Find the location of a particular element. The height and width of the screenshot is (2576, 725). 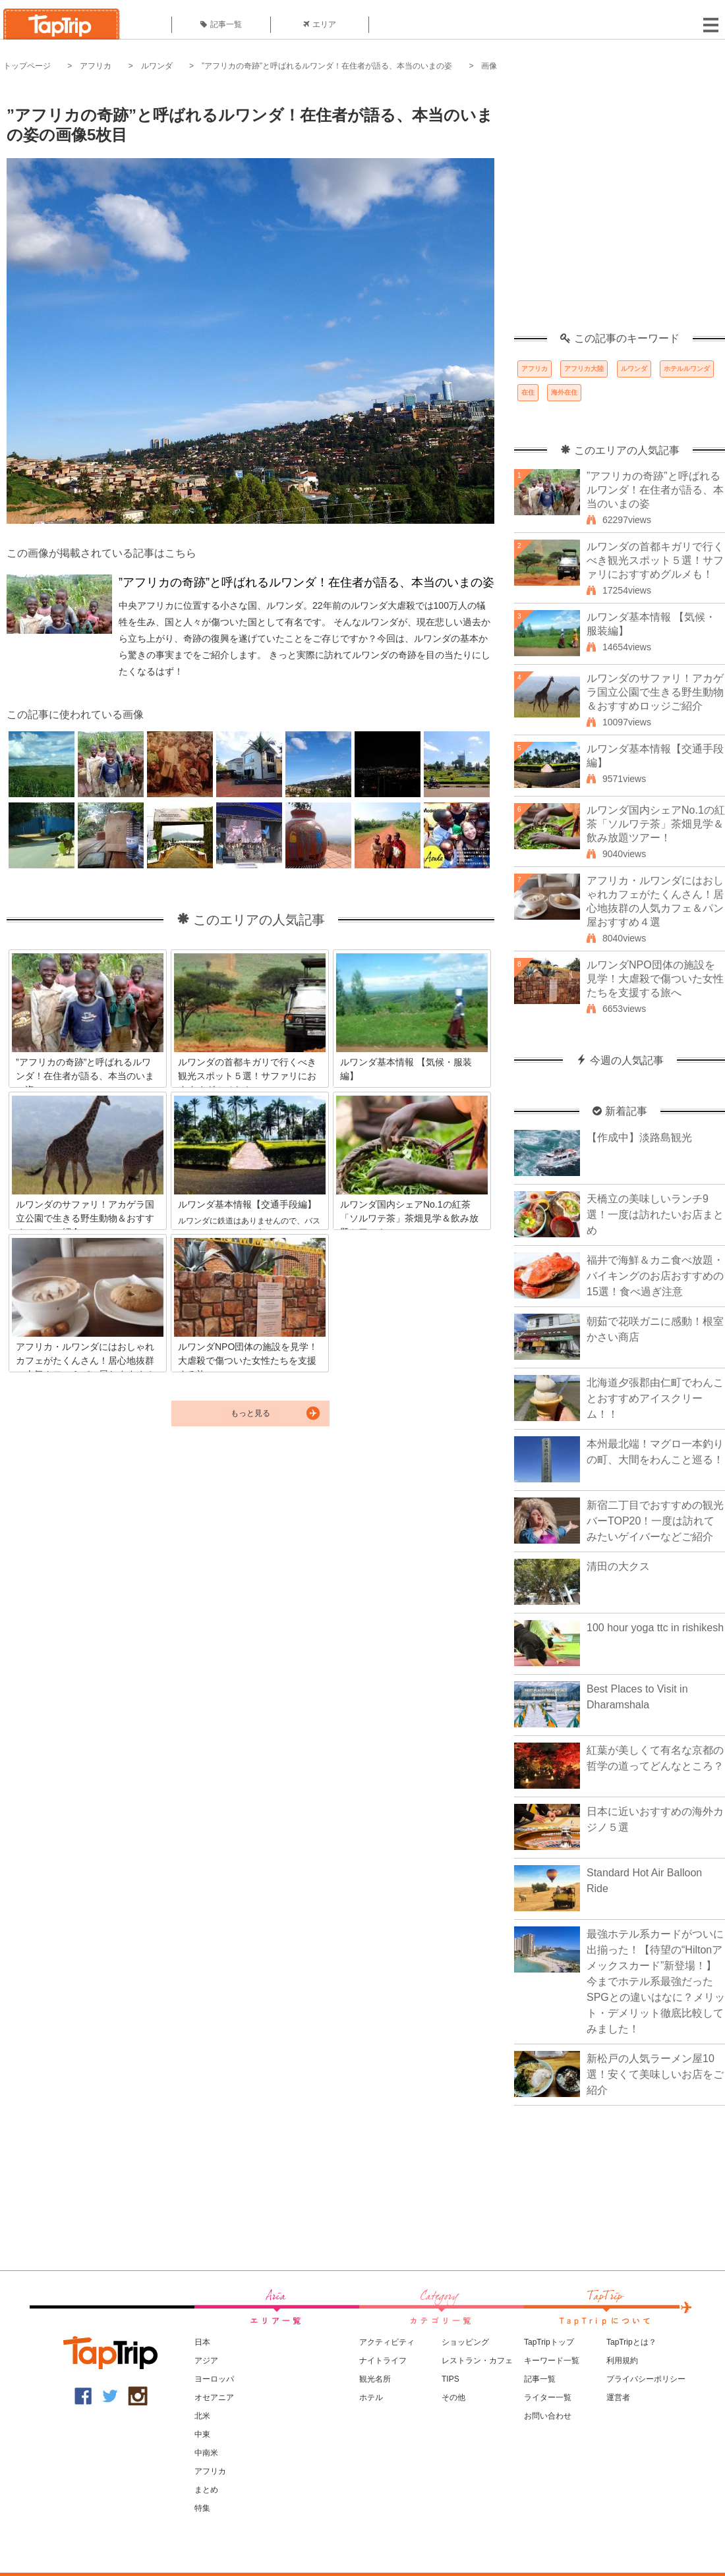

ルワンダ is located at coordinates (157, 65).